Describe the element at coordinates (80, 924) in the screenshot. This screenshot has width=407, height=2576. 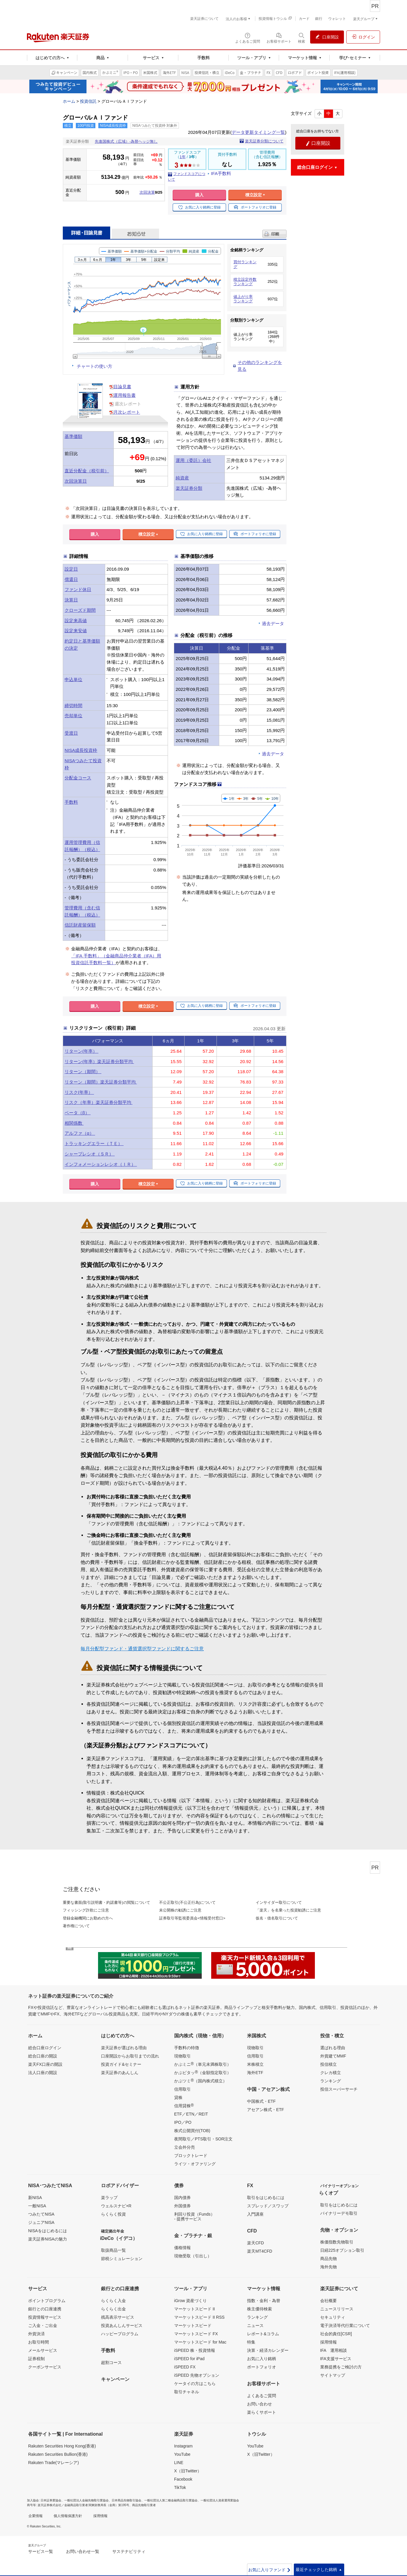
I see `信託財産留保額` at that location.